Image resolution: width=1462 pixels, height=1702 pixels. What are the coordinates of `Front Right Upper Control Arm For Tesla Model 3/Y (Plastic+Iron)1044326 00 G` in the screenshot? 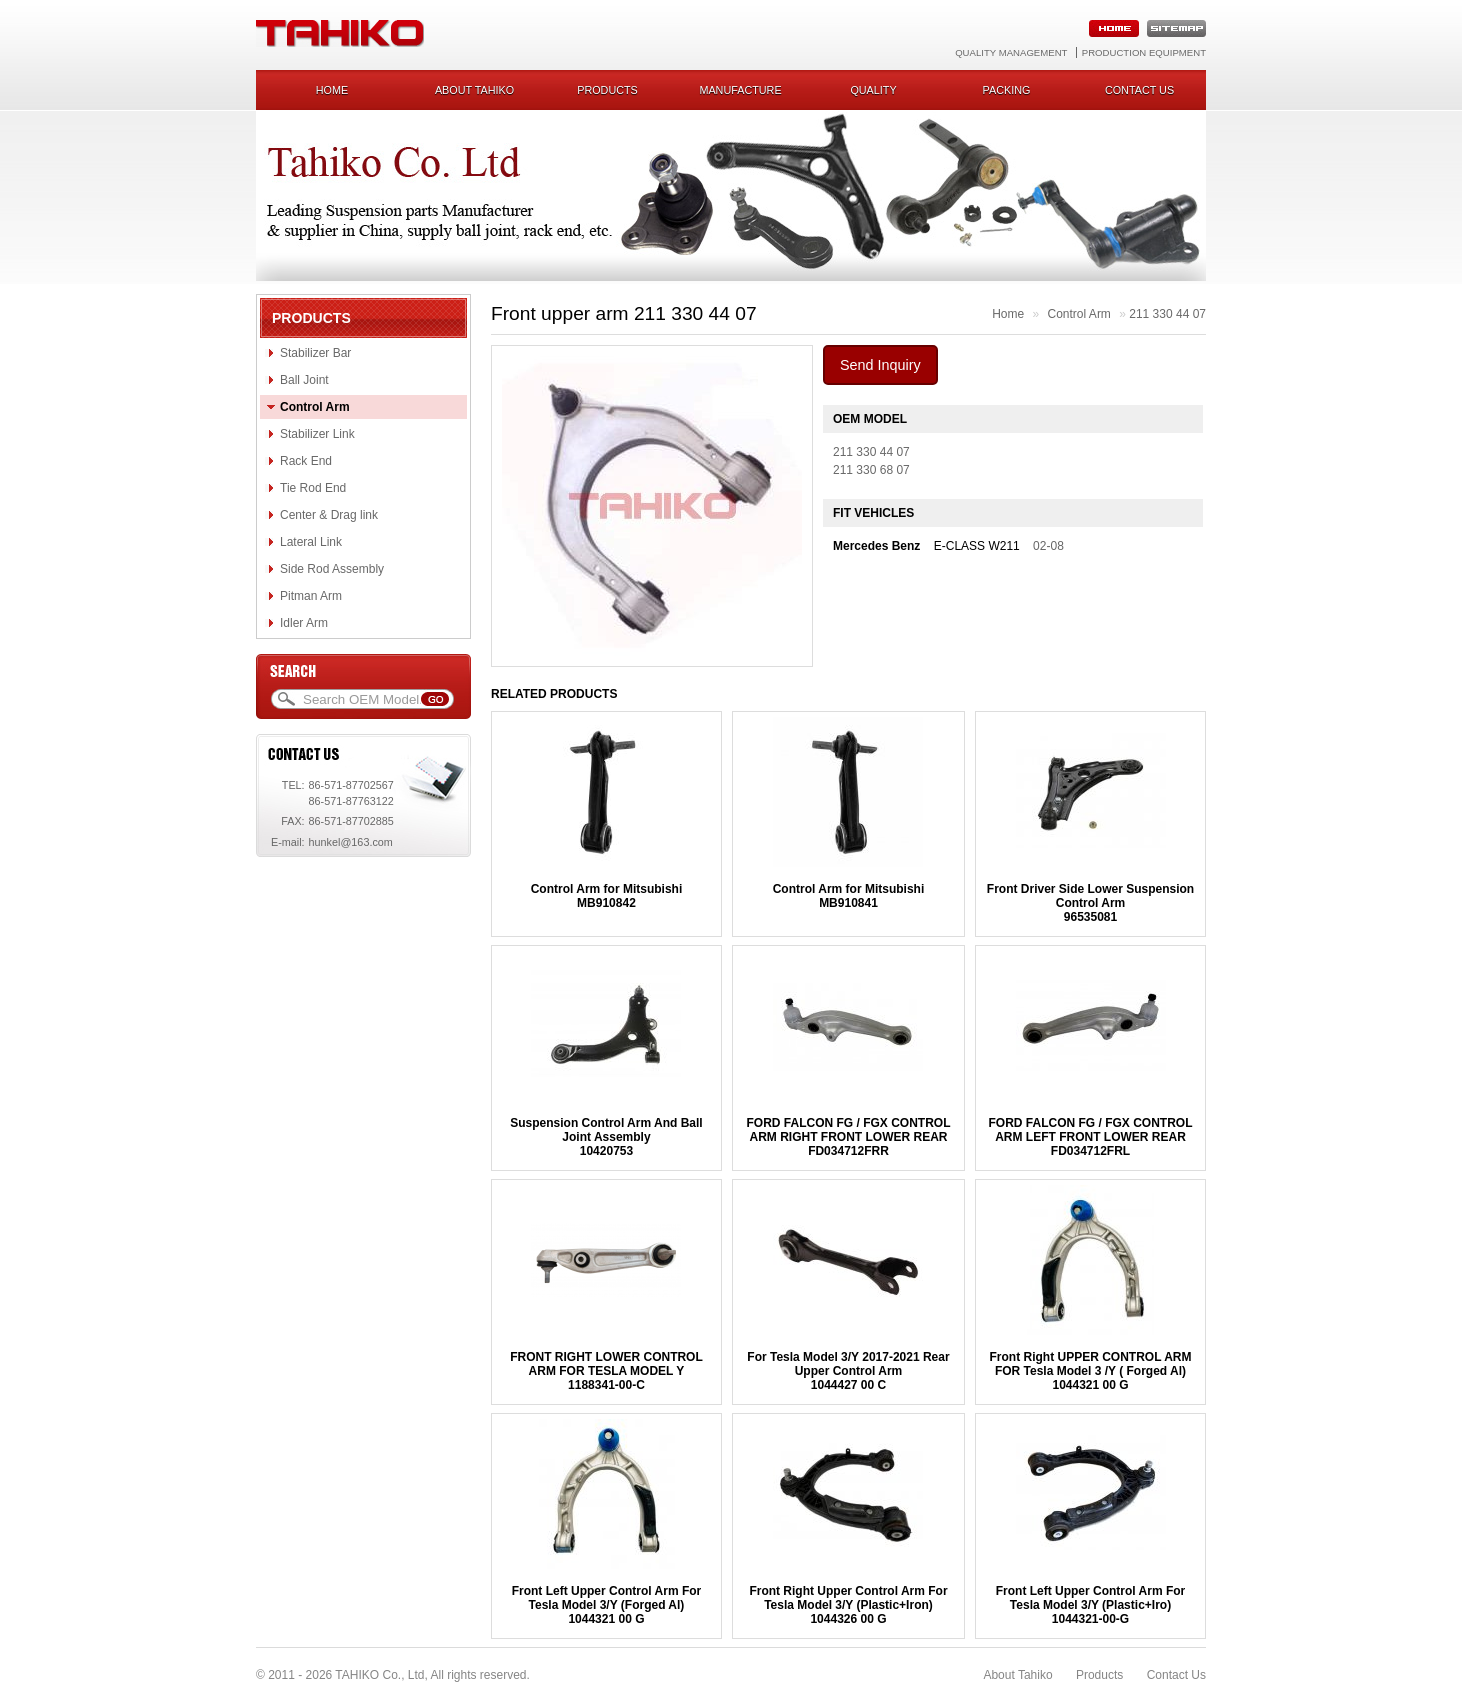 It's located at (848, 1605).